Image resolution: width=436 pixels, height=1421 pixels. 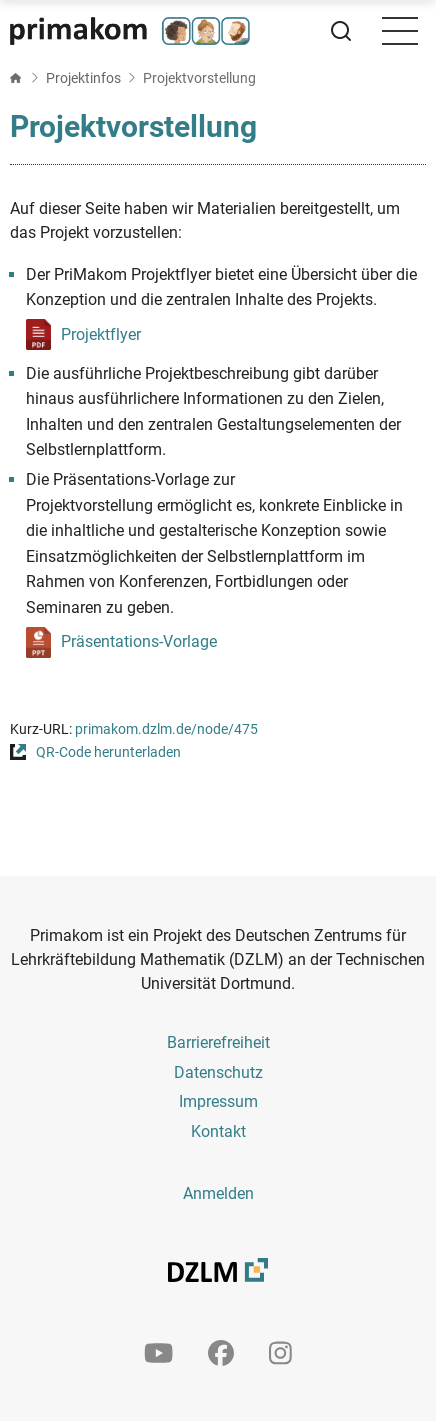 What do you see at coordinates (218, 1072) in the screenshot?
I see `Datenschutz` at bounding box center [218, 1072].